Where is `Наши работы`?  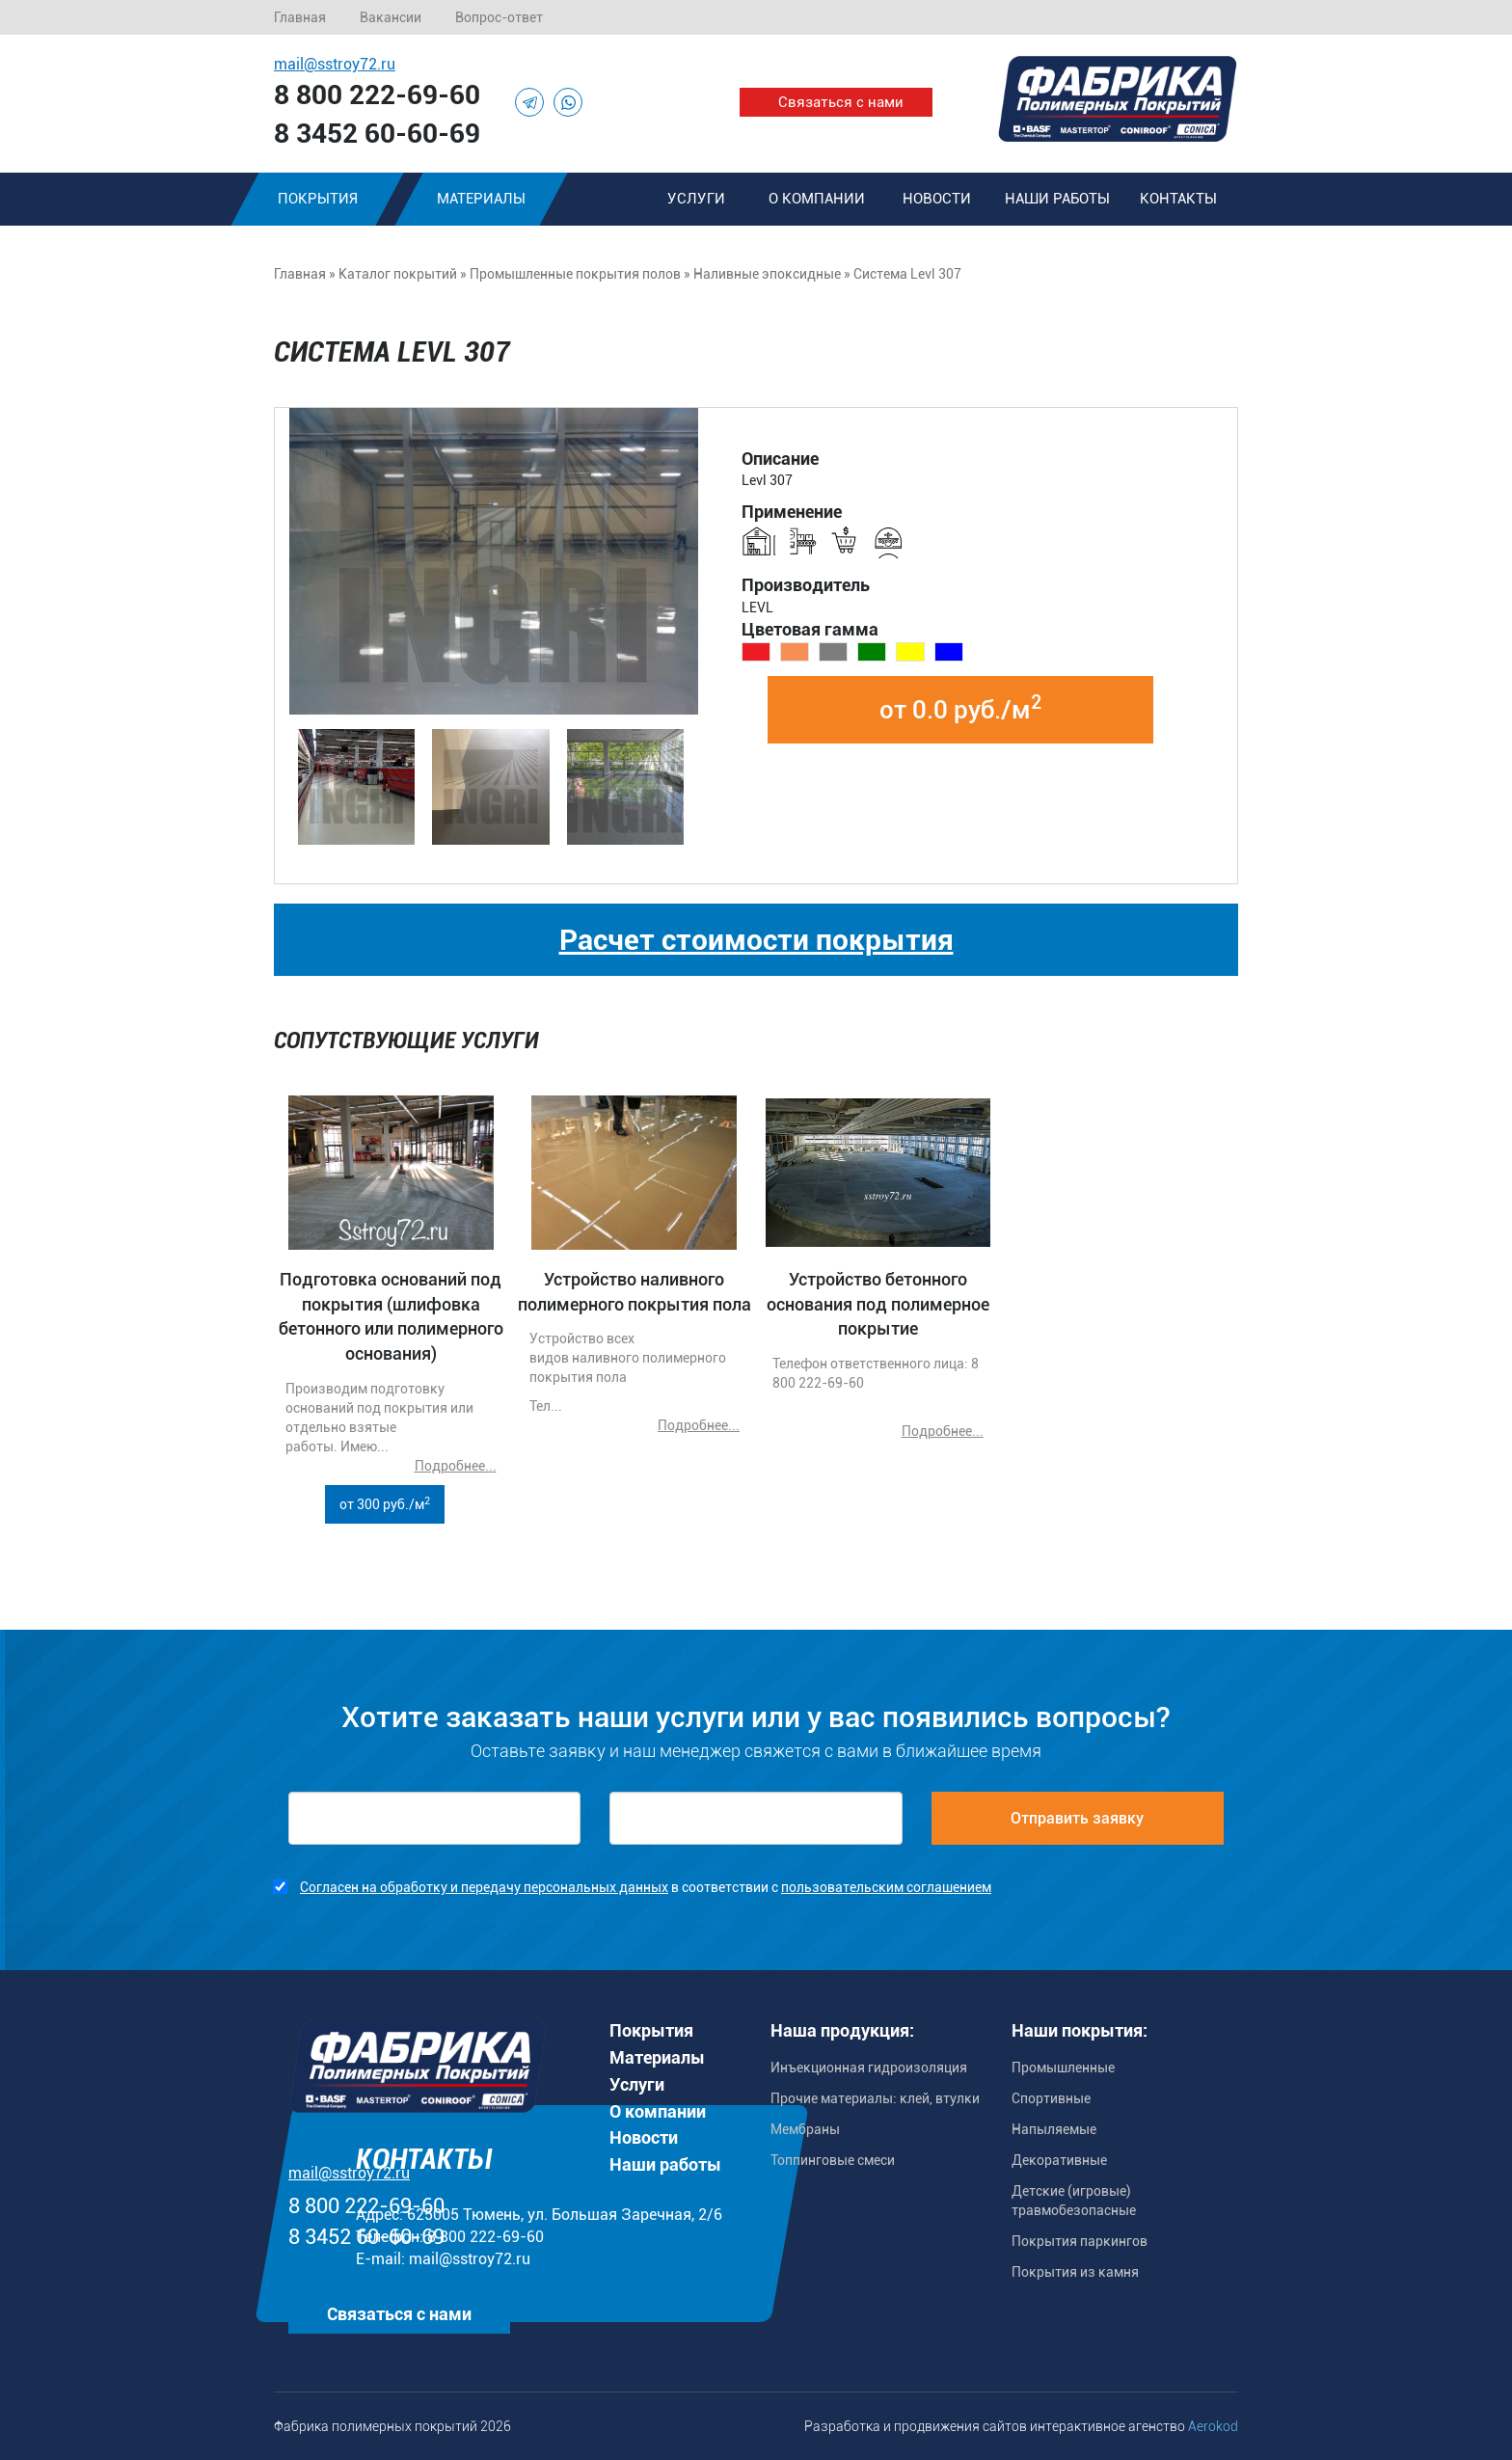 Наши работы is located at coordinates (1057, 198).